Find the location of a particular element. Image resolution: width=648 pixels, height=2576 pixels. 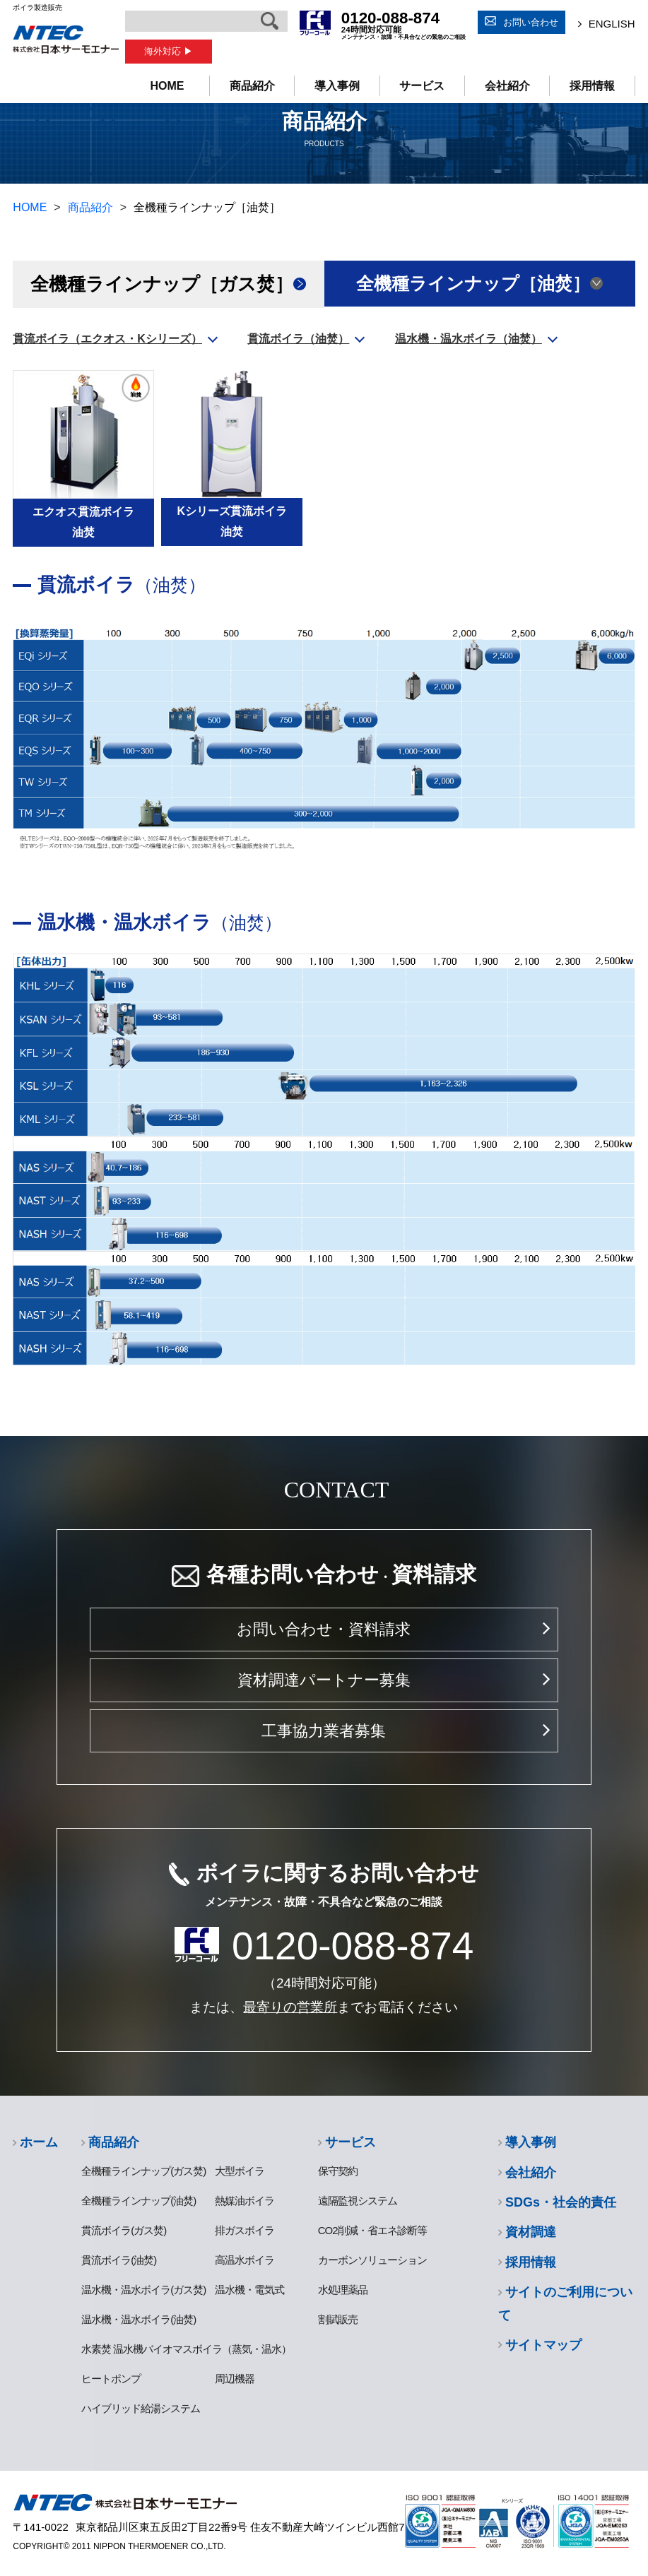

サイトマップ is located at coordinates (543, 2345).